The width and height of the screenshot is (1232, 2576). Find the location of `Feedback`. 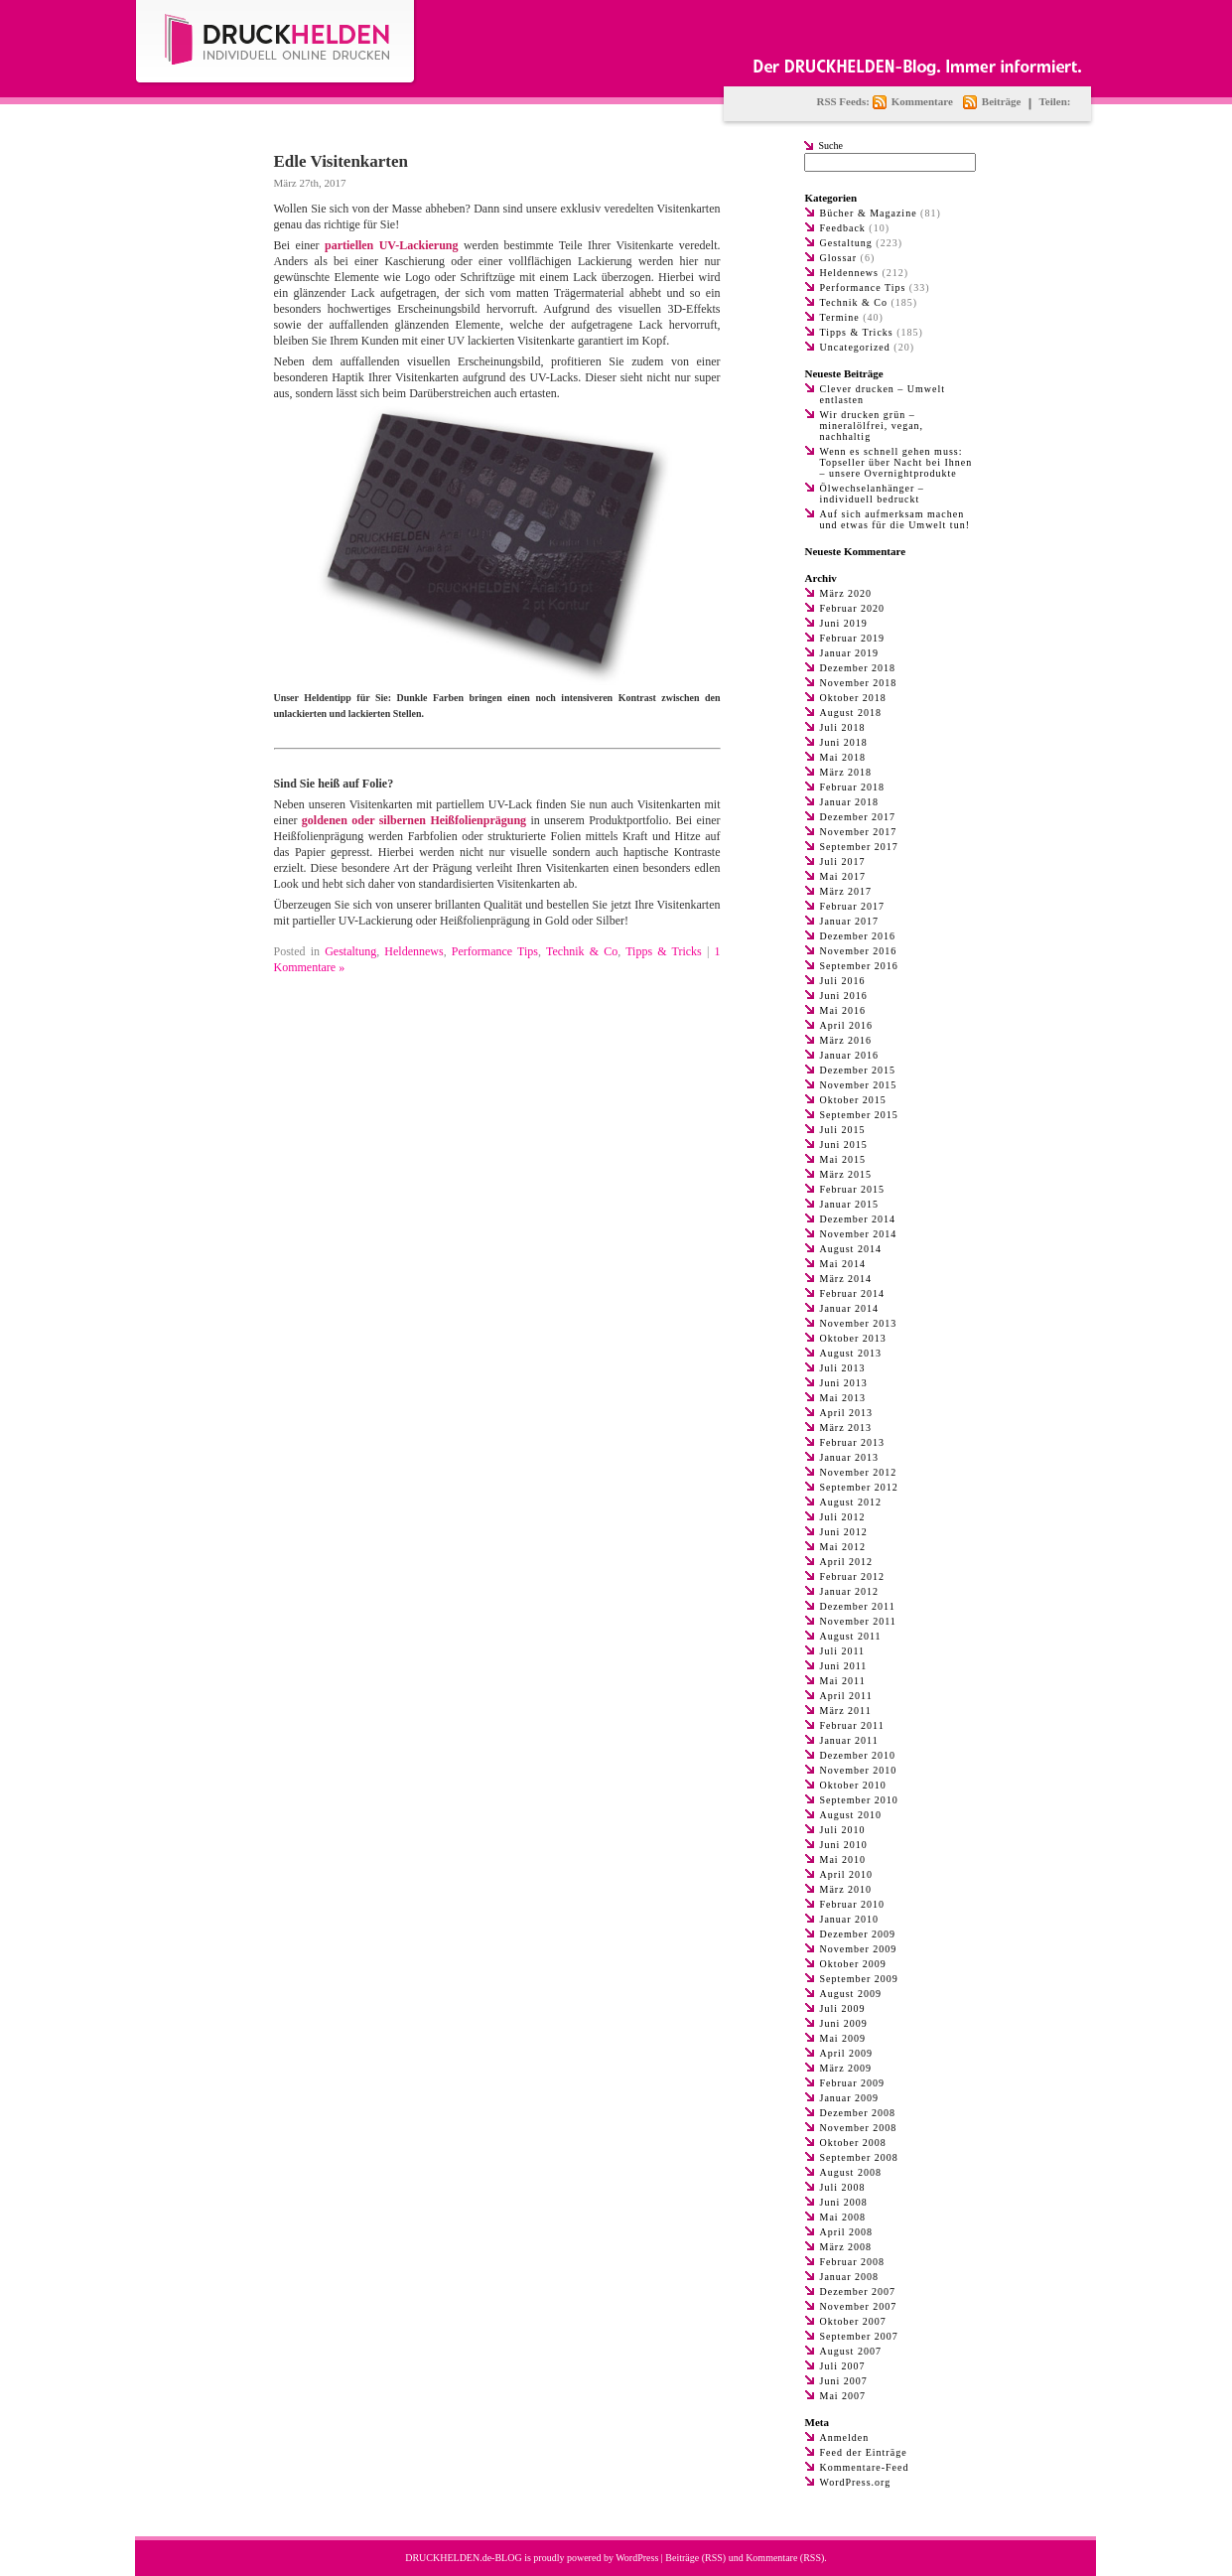

Feedback is located at coordinates (843, 227).